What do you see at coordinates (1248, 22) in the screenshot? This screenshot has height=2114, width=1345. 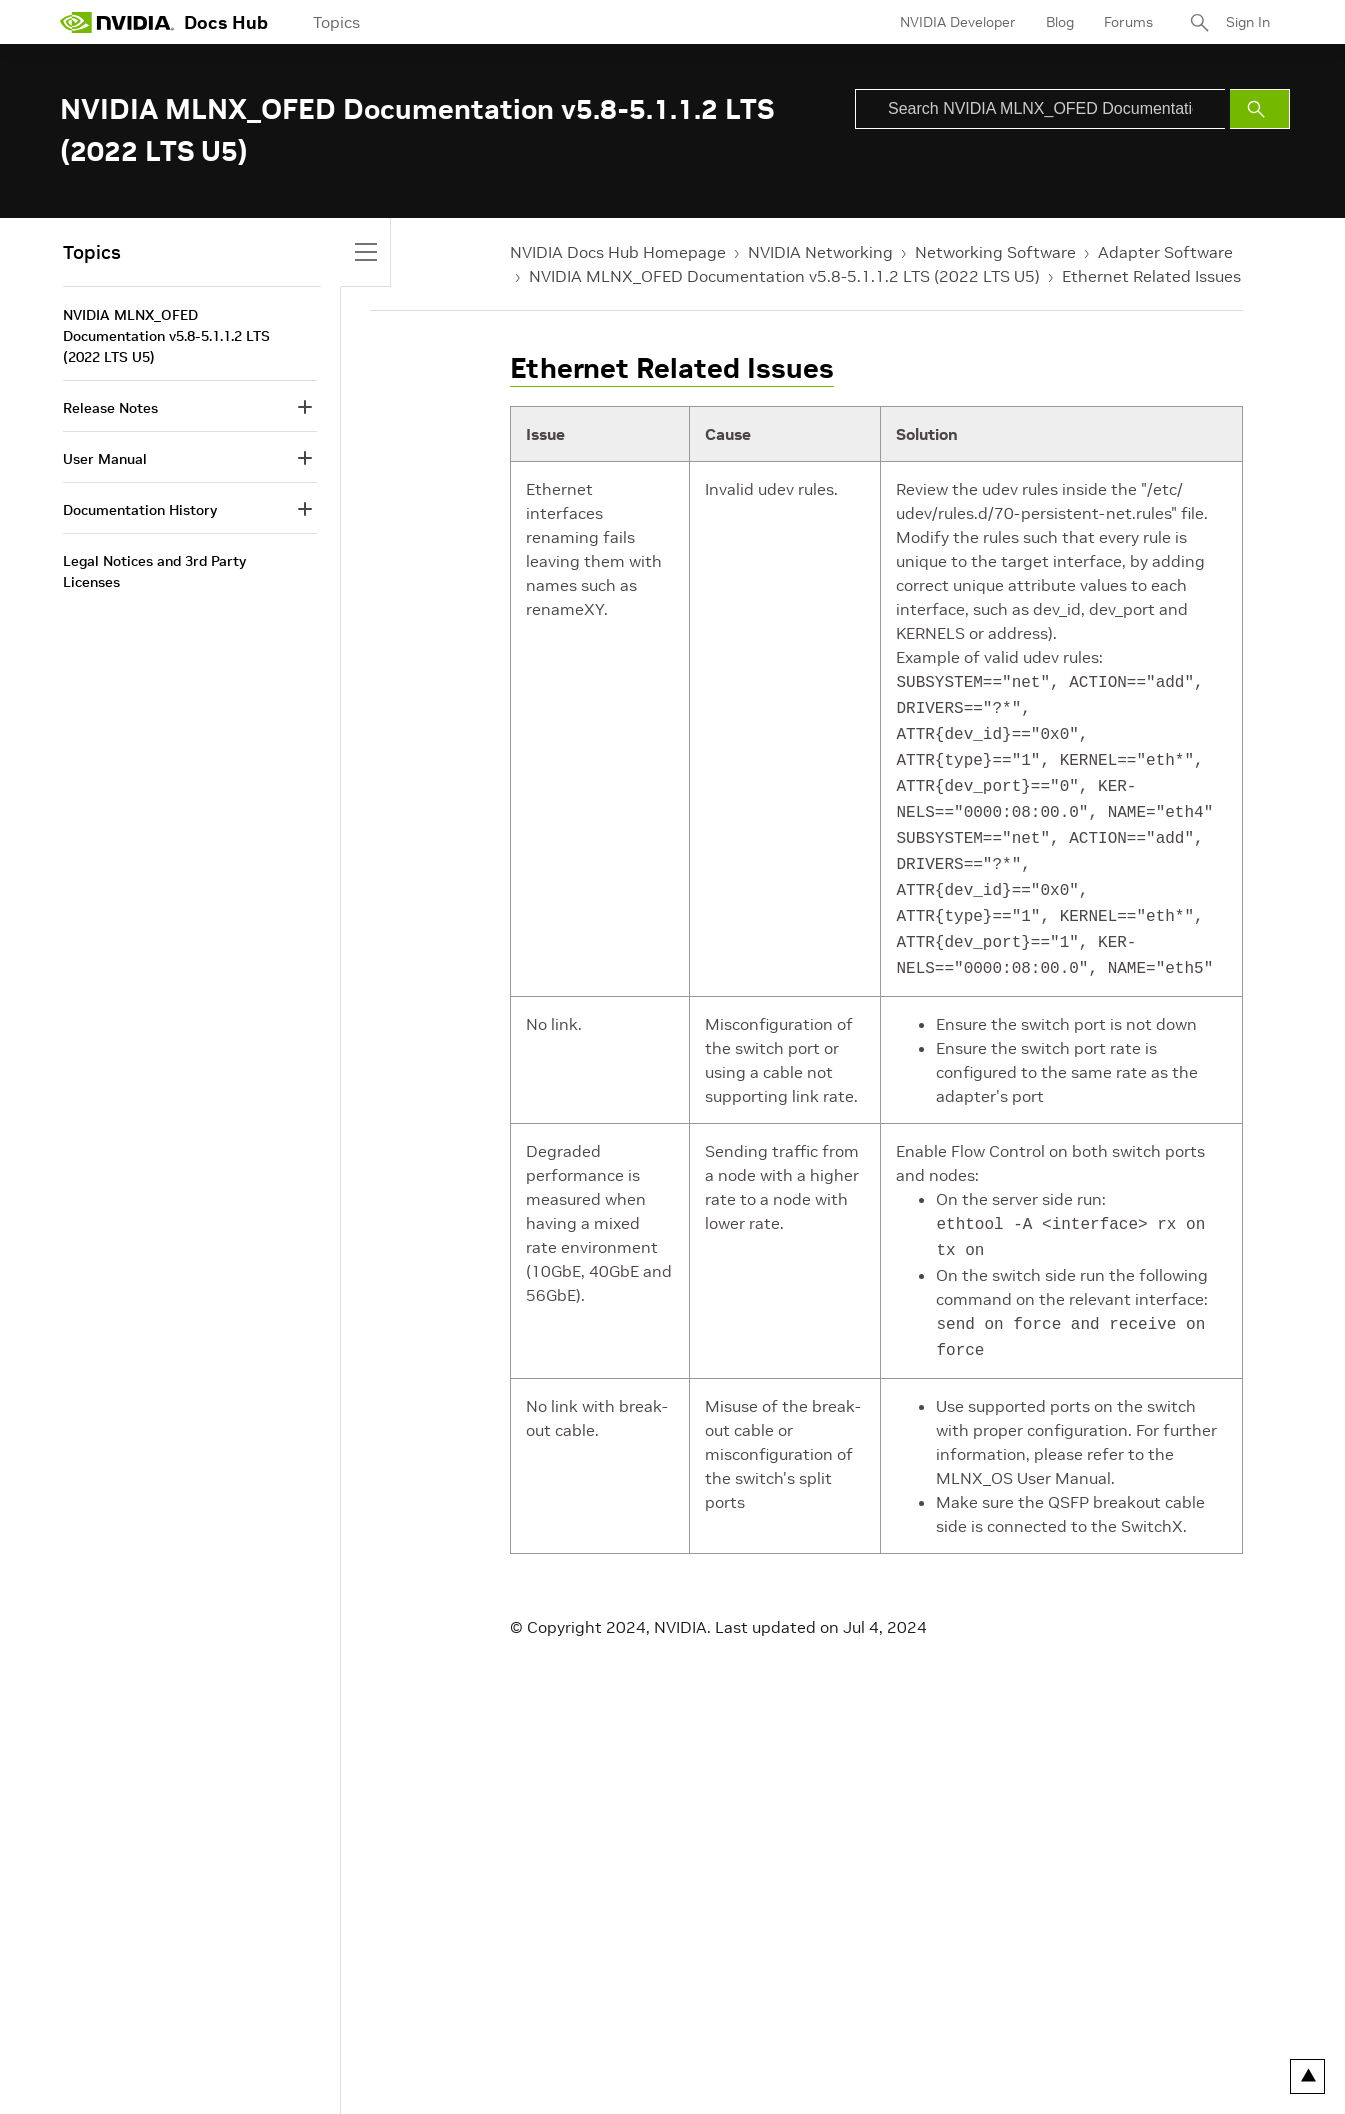 I see `Sign In` at bounding box center [1248, 22].